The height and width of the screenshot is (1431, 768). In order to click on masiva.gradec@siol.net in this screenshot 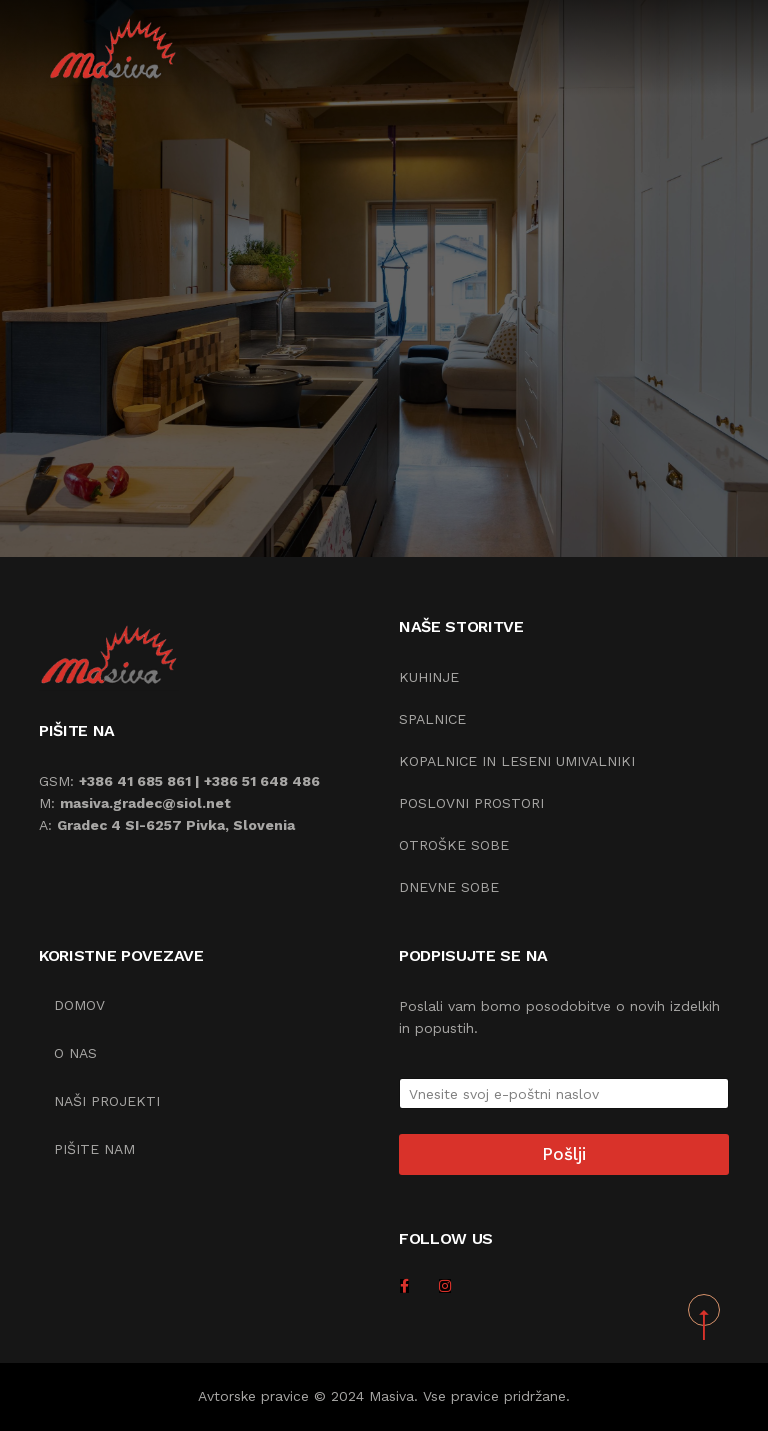, I will do `click(145, 803)`.